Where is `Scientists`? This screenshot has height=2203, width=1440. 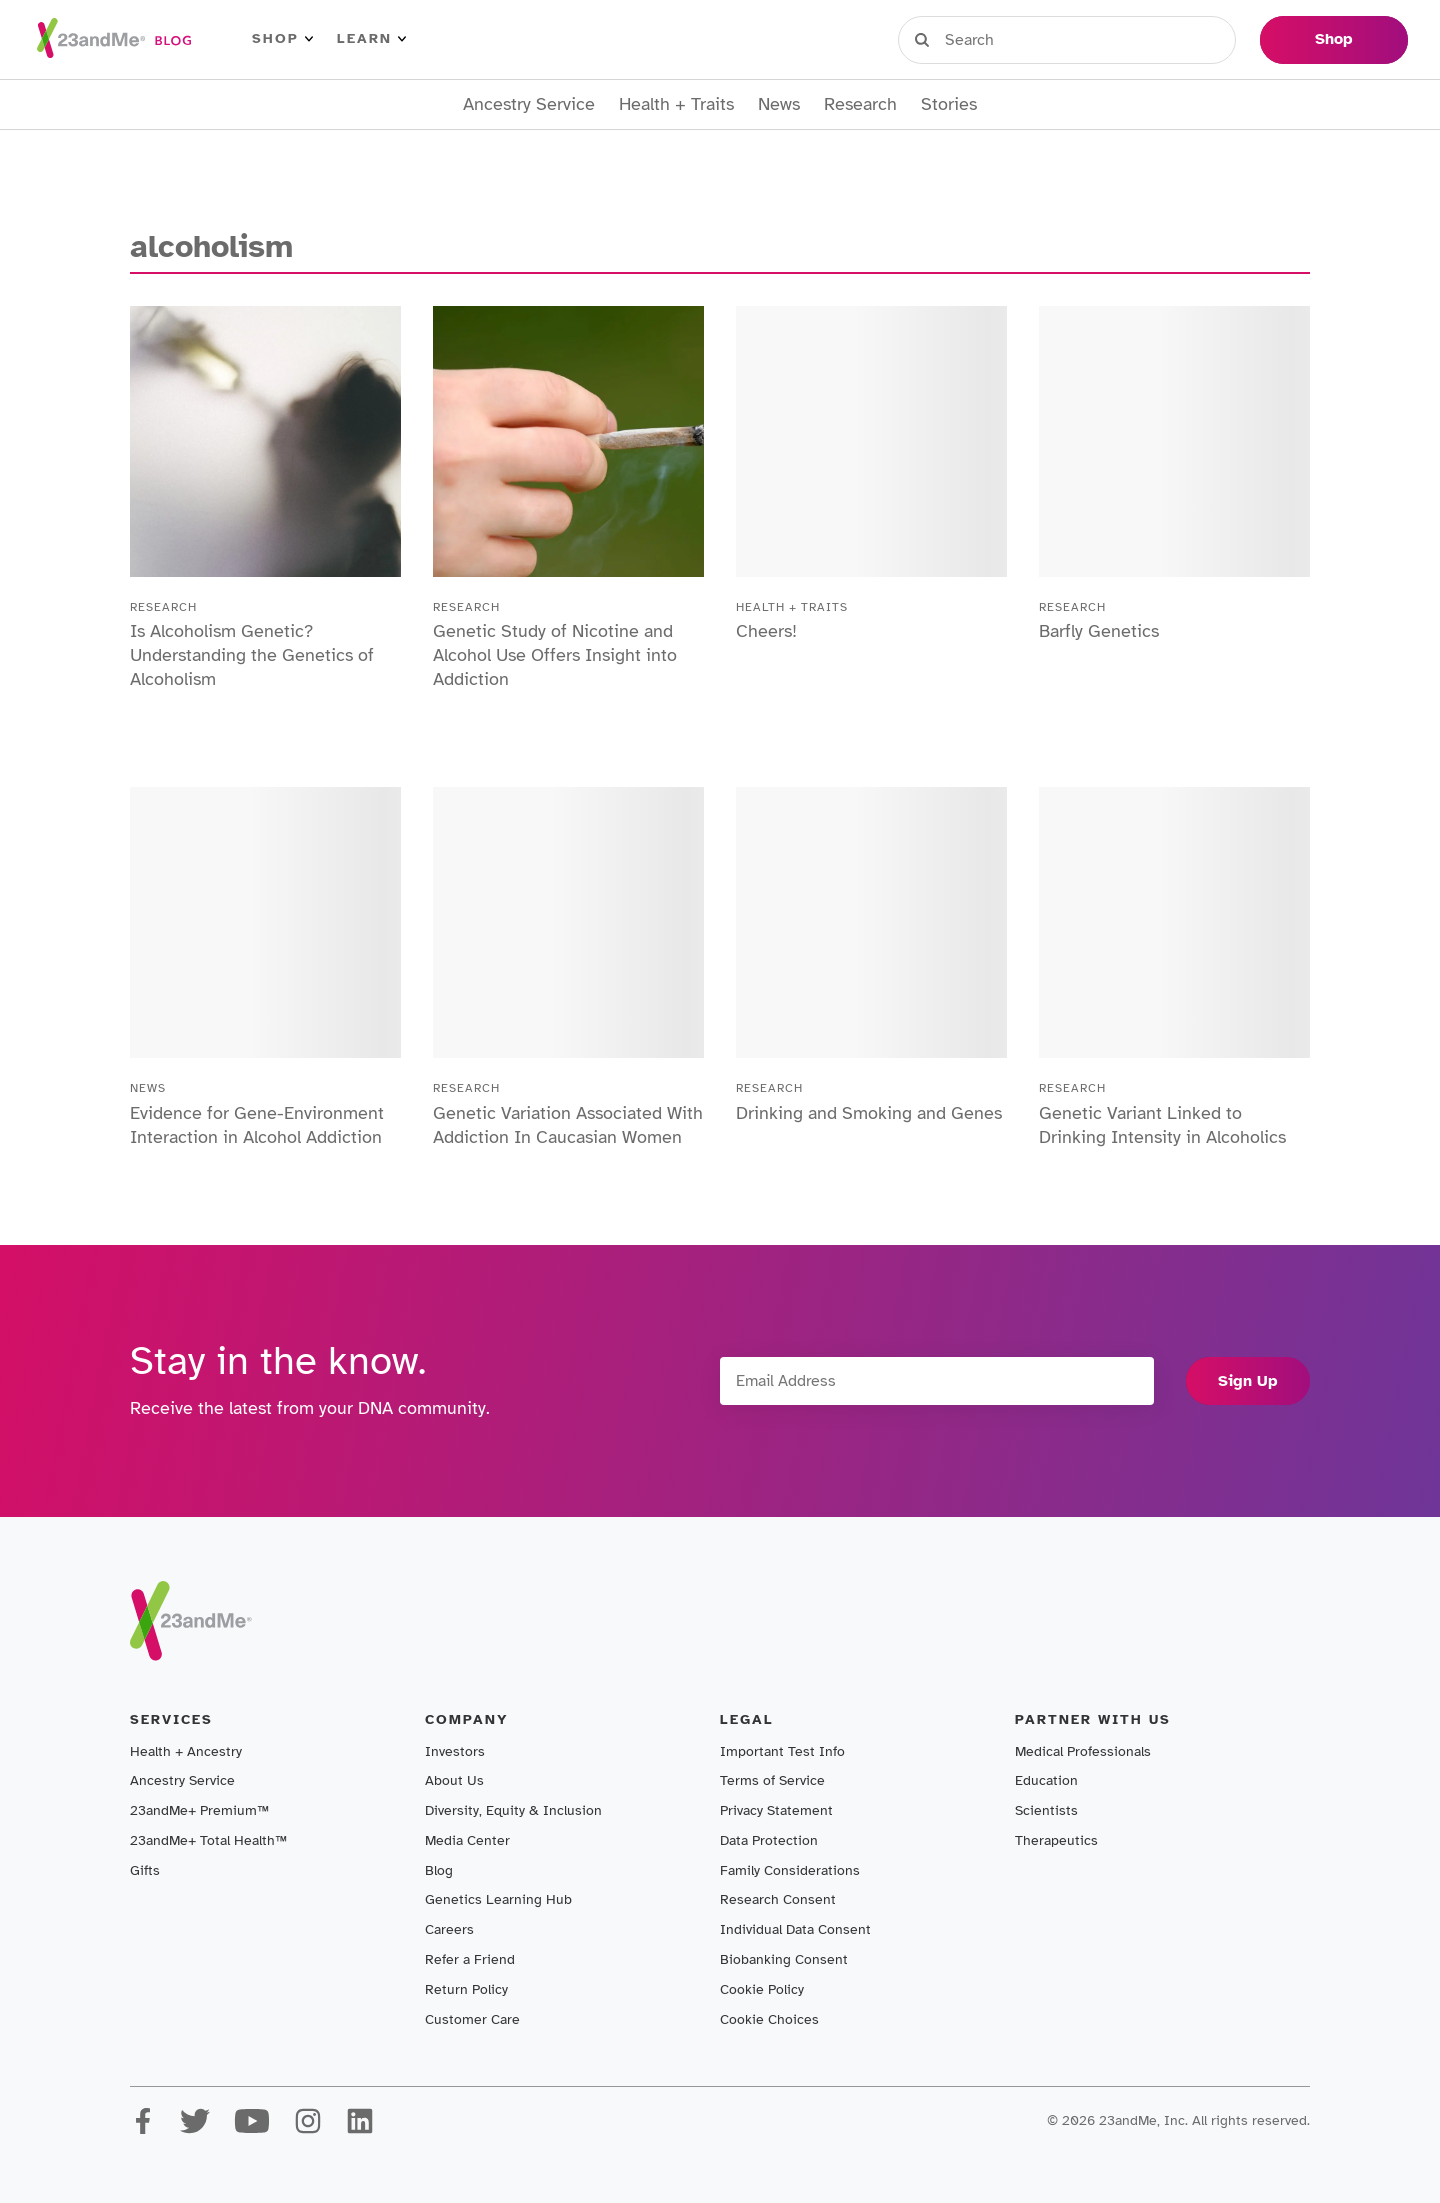
Scientists is located at coordinates (1046, 1810).